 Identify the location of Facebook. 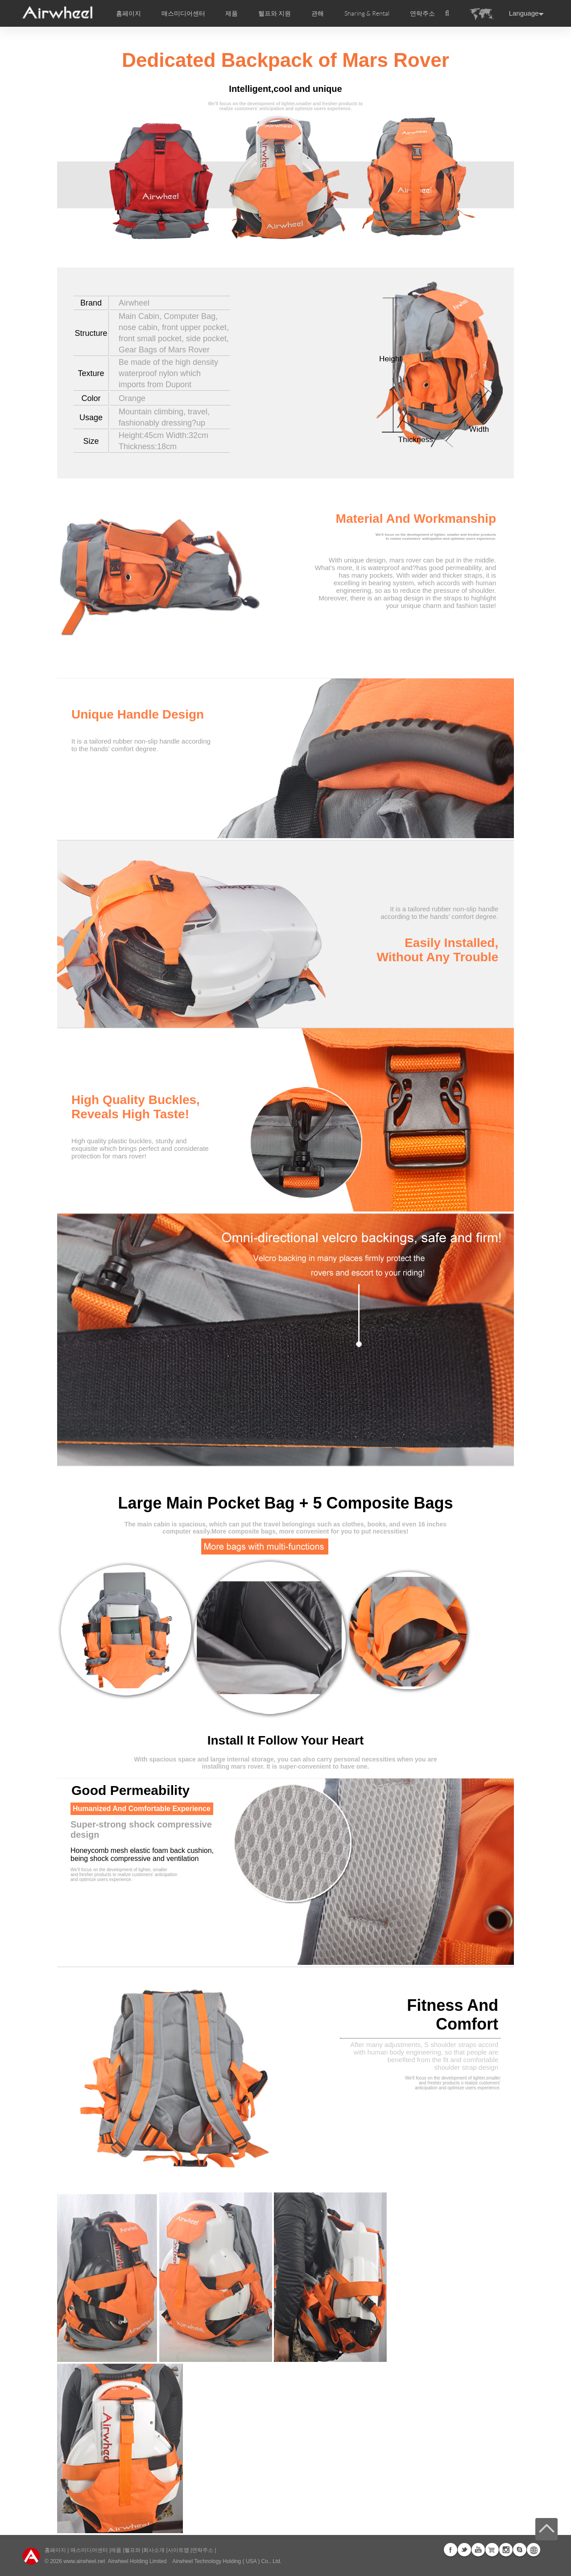
(450, 2549).